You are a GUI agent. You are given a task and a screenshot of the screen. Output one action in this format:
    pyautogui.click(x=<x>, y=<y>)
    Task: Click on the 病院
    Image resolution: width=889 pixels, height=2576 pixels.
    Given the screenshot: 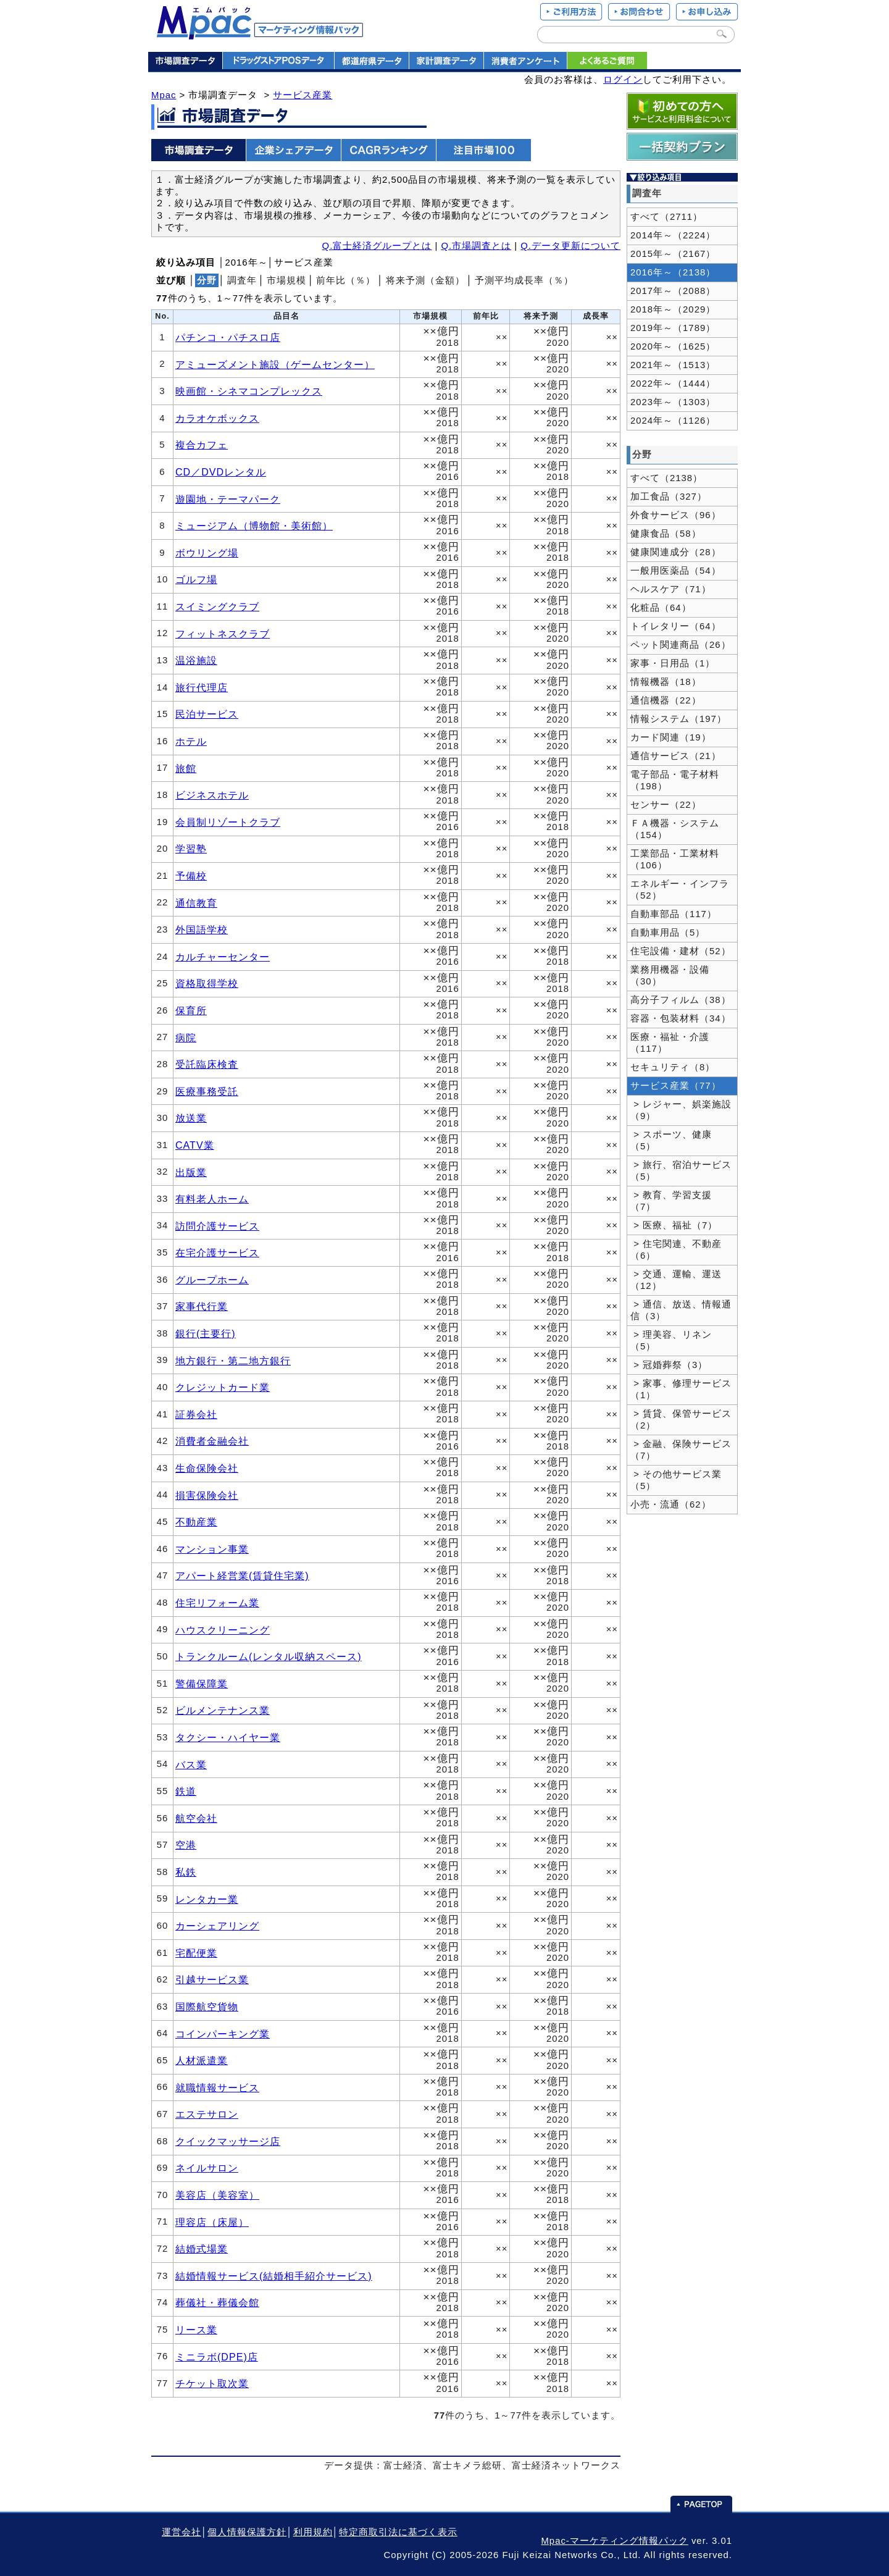 What is the action you would take?
    pyautogui.click(x=185, y=1037)
    